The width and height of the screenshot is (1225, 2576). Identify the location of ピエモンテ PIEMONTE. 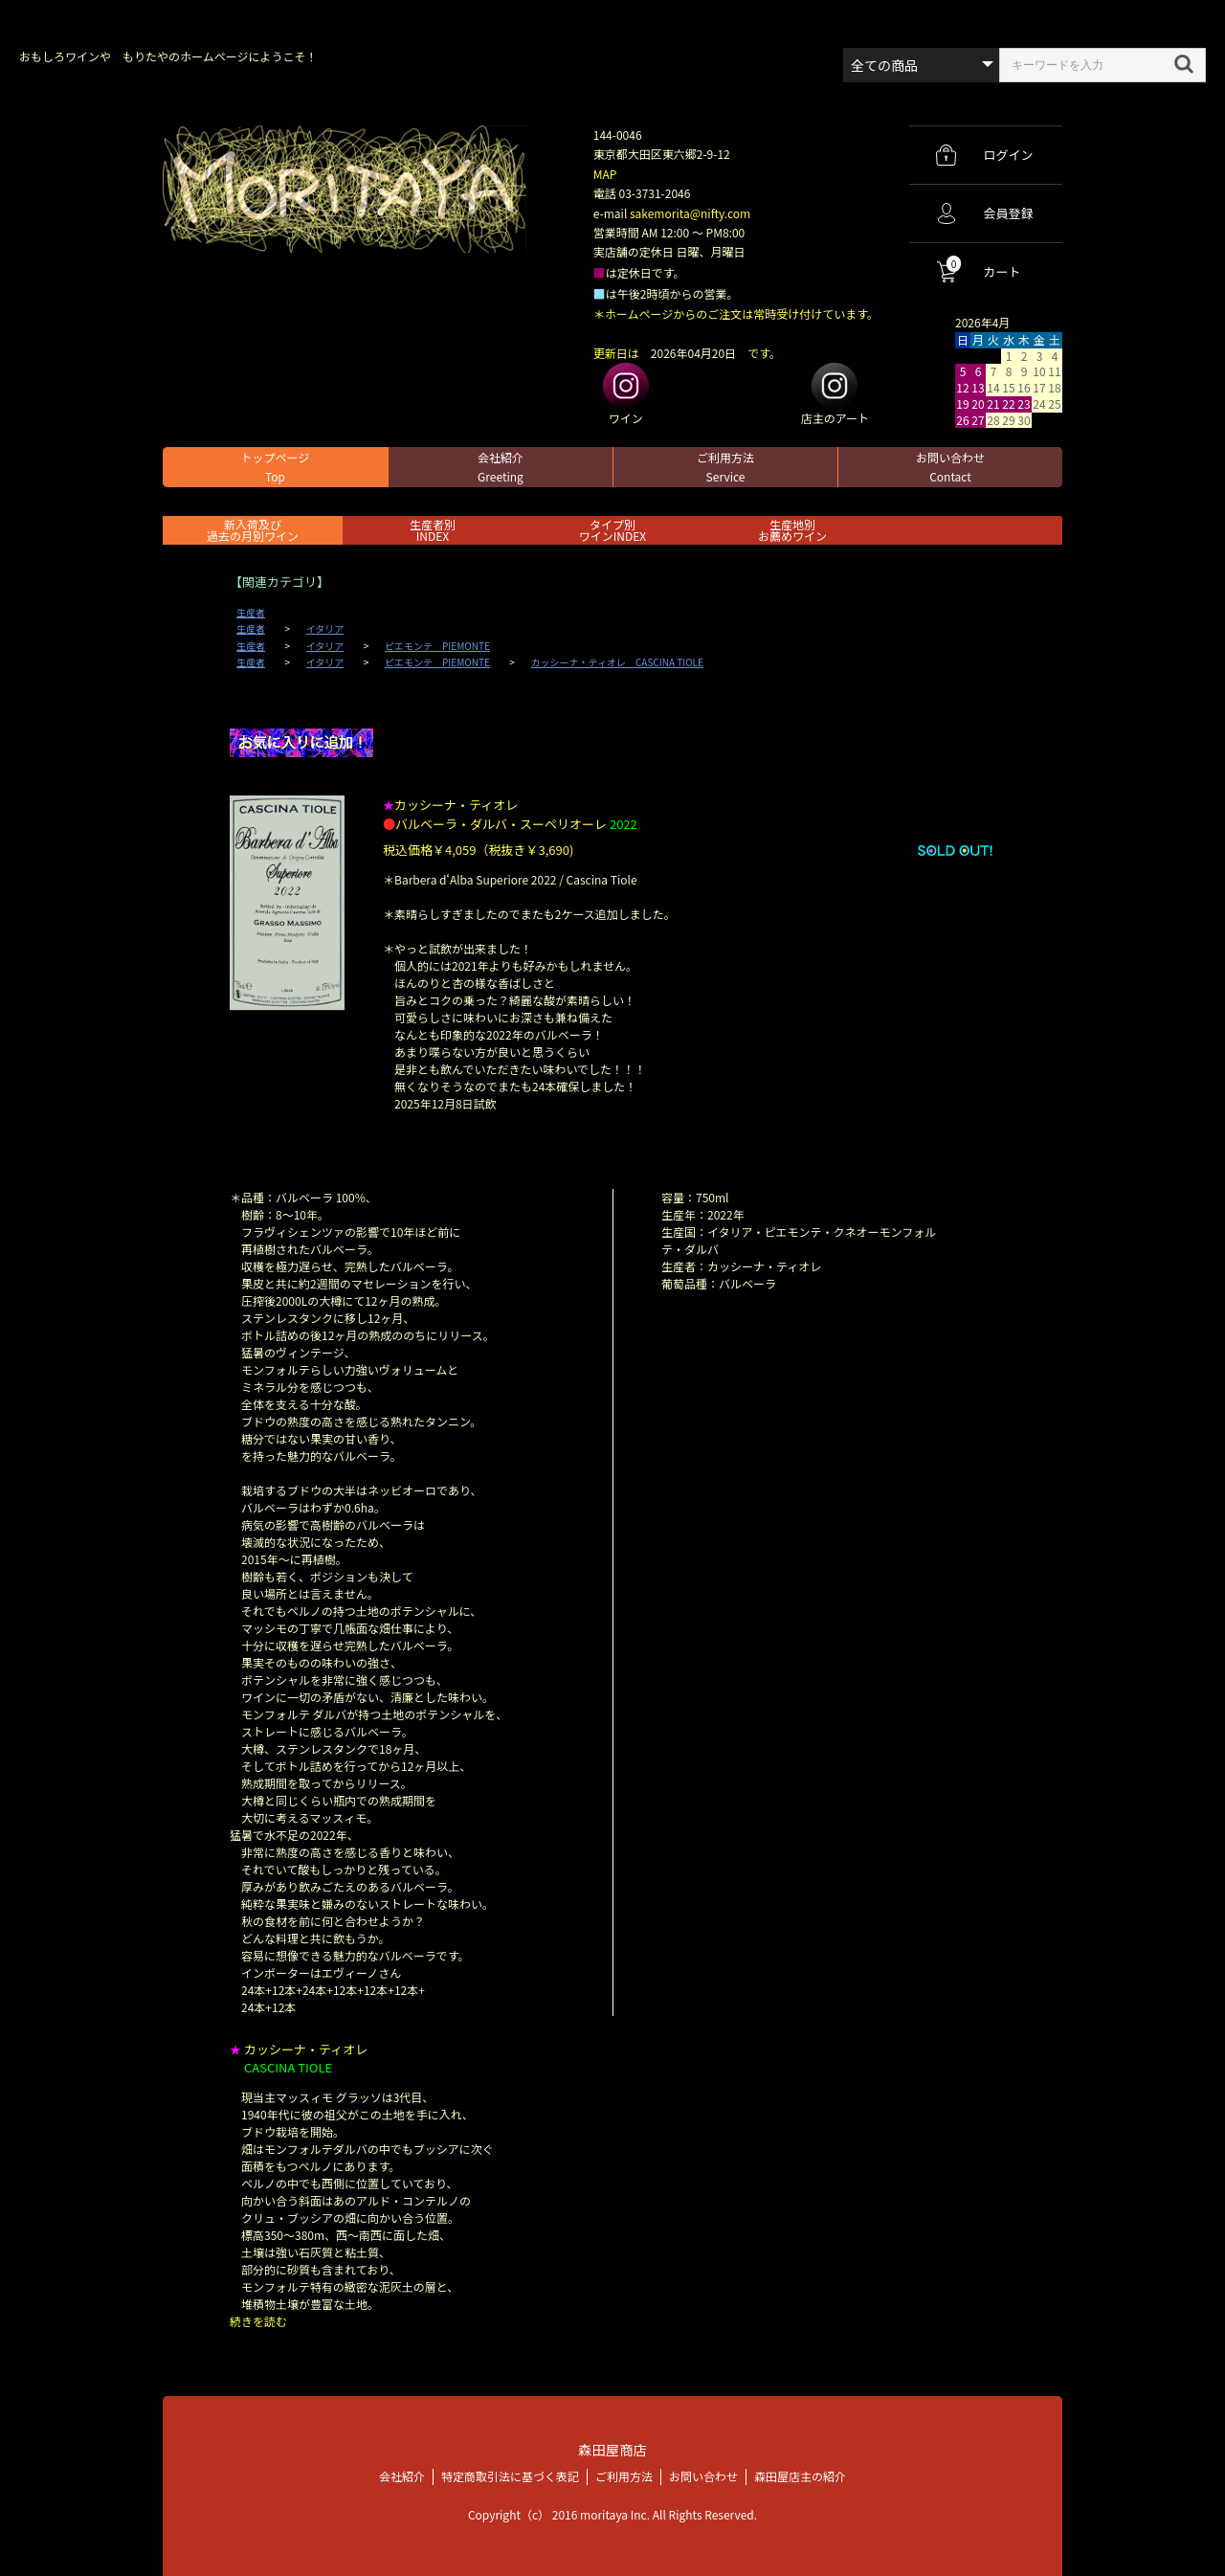
(437, 646).